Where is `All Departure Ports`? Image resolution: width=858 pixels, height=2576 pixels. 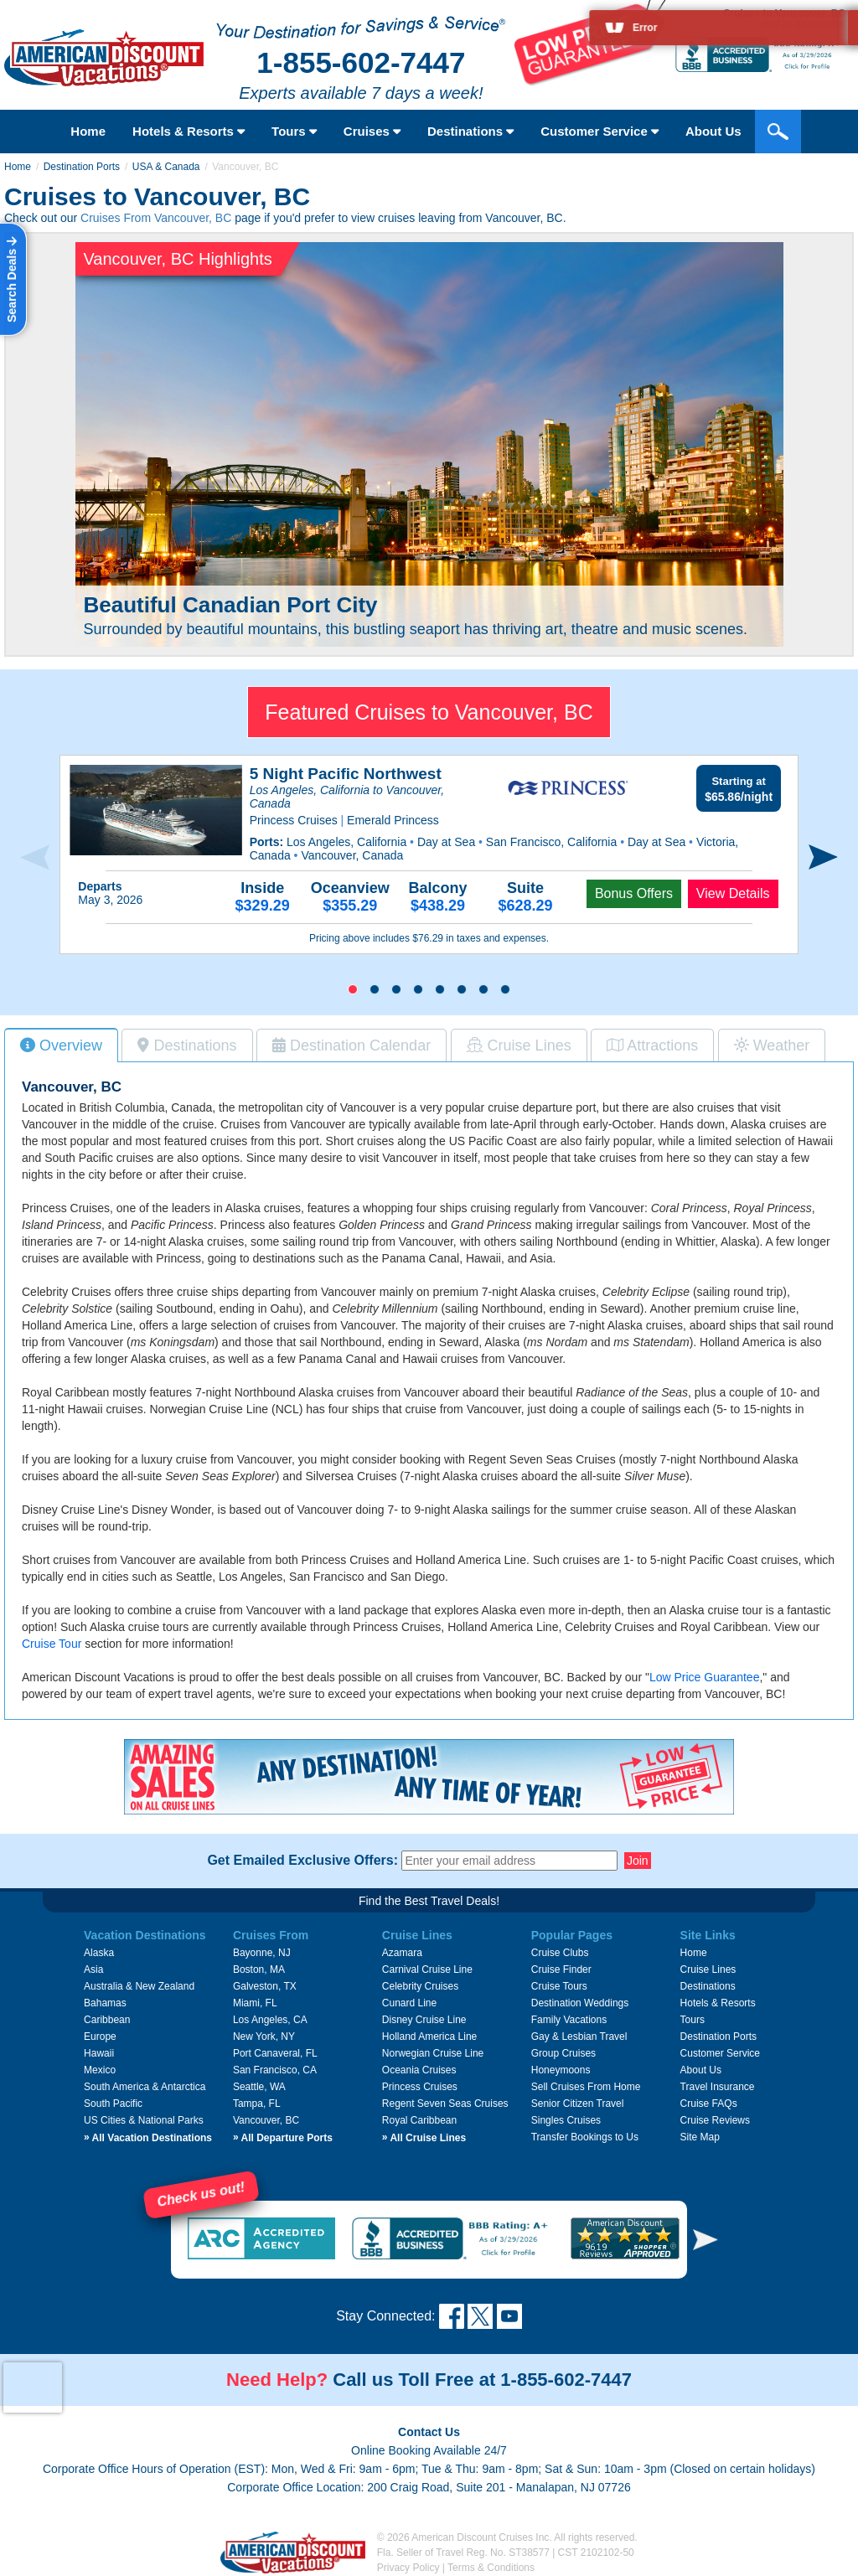 All Departure Ports is located at coordinates (283, 2138).